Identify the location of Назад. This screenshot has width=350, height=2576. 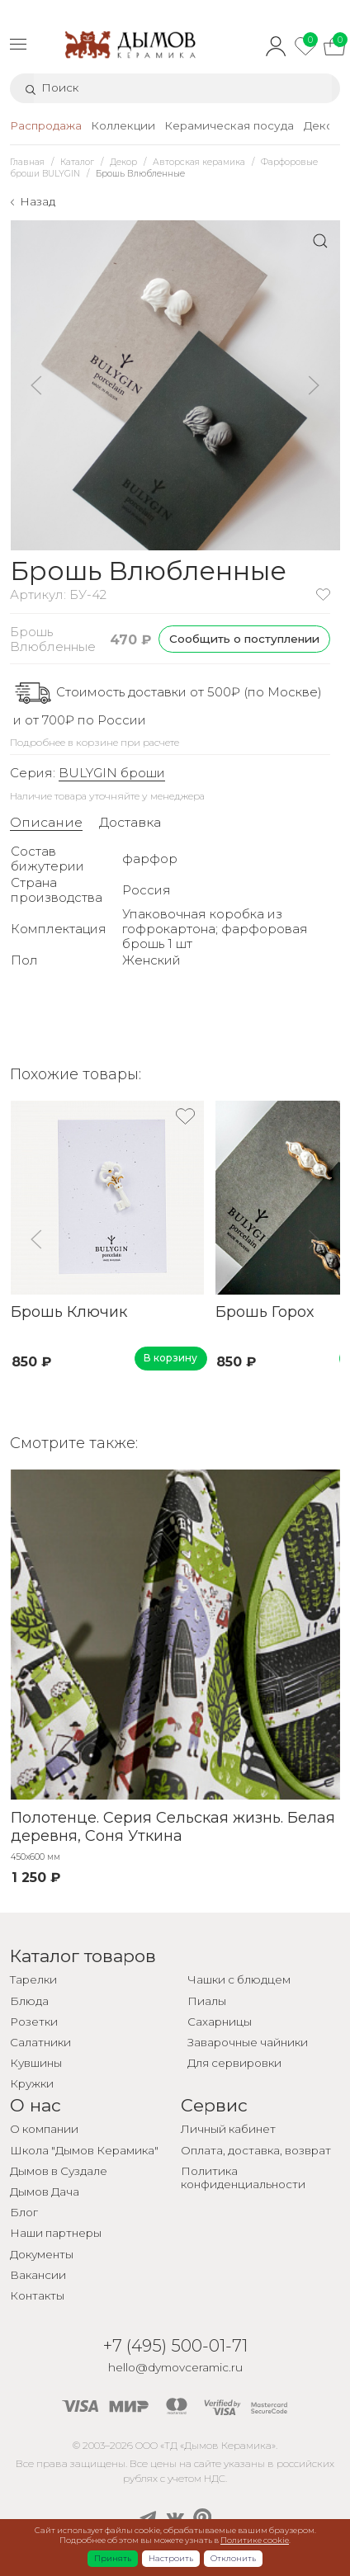
(37, 201).